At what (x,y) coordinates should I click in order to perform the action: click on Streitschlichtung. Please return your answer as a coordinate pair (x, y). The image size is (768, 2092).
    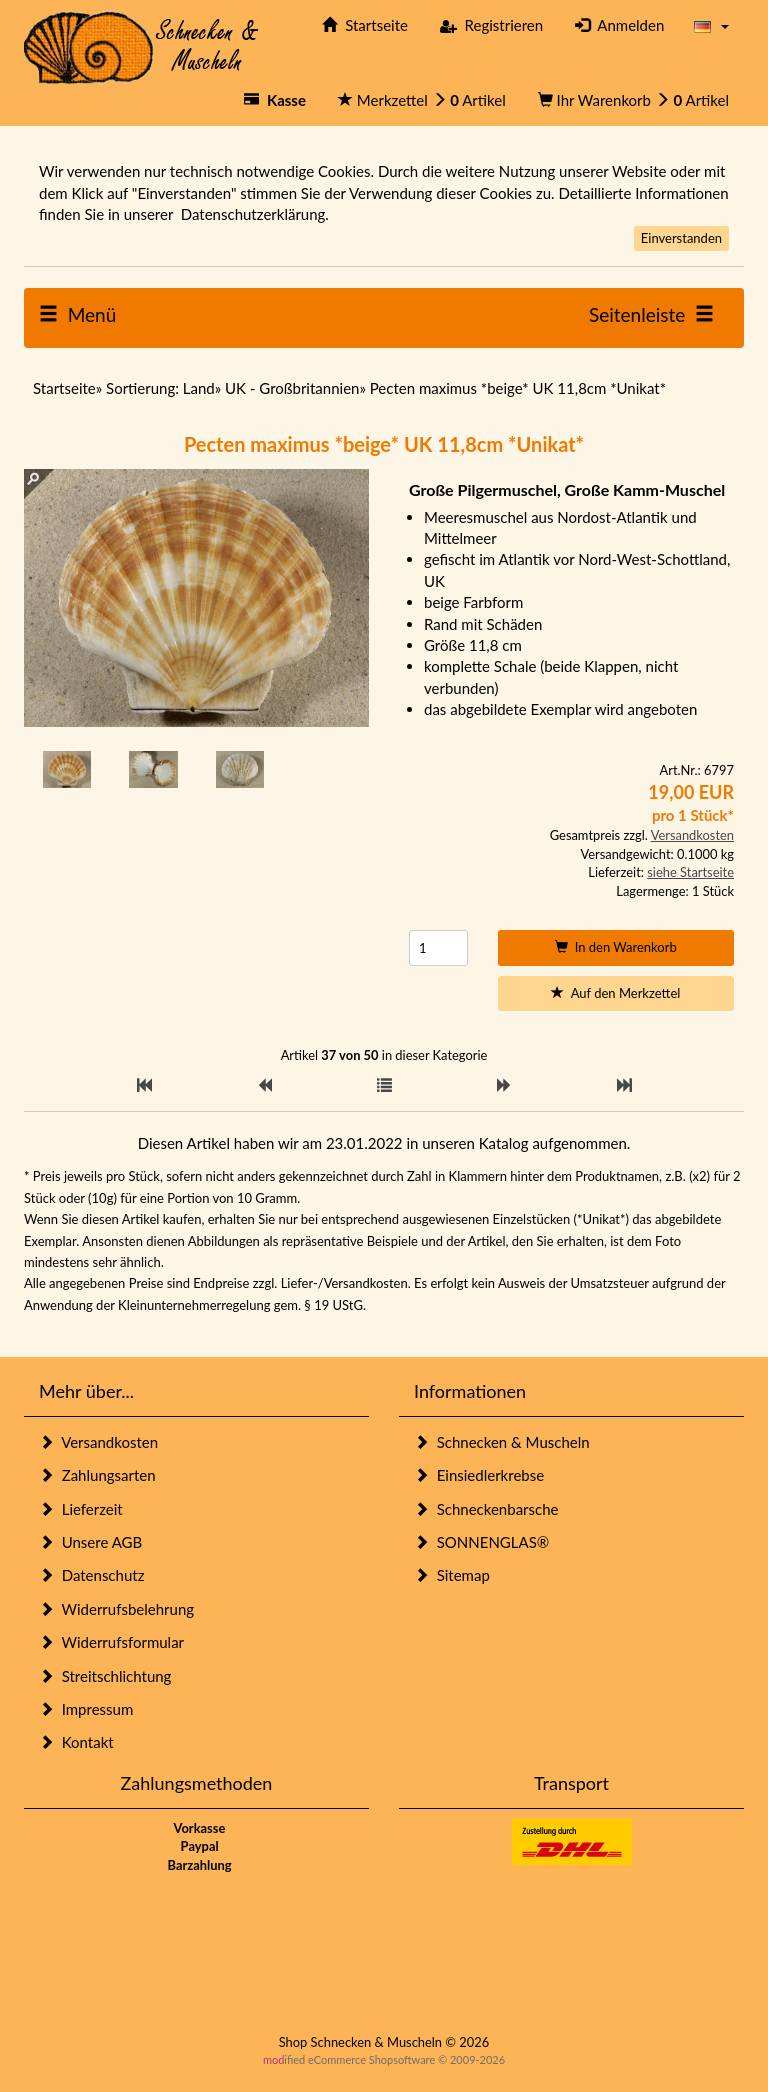
    Looking at the image, I should click on (105, 1676).